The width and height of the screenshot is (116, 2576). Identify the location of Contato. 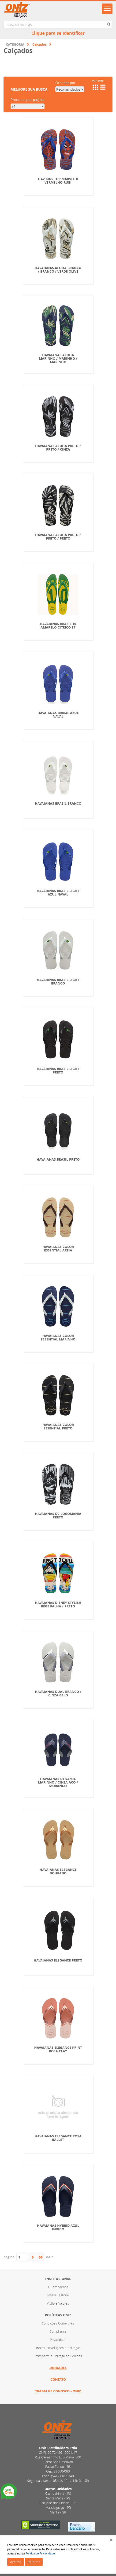
(58, 2379).